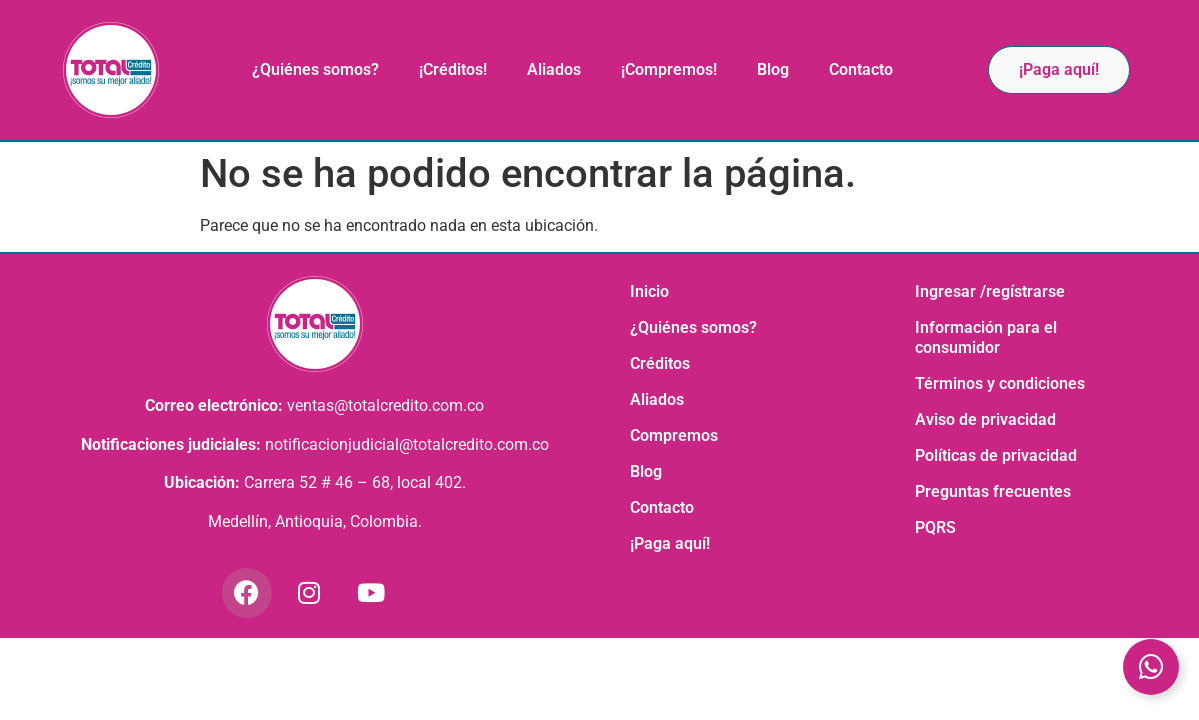  Describe the element at coordinates (453, 69) in the screenshot. I see `¡Créditos!` at that location.